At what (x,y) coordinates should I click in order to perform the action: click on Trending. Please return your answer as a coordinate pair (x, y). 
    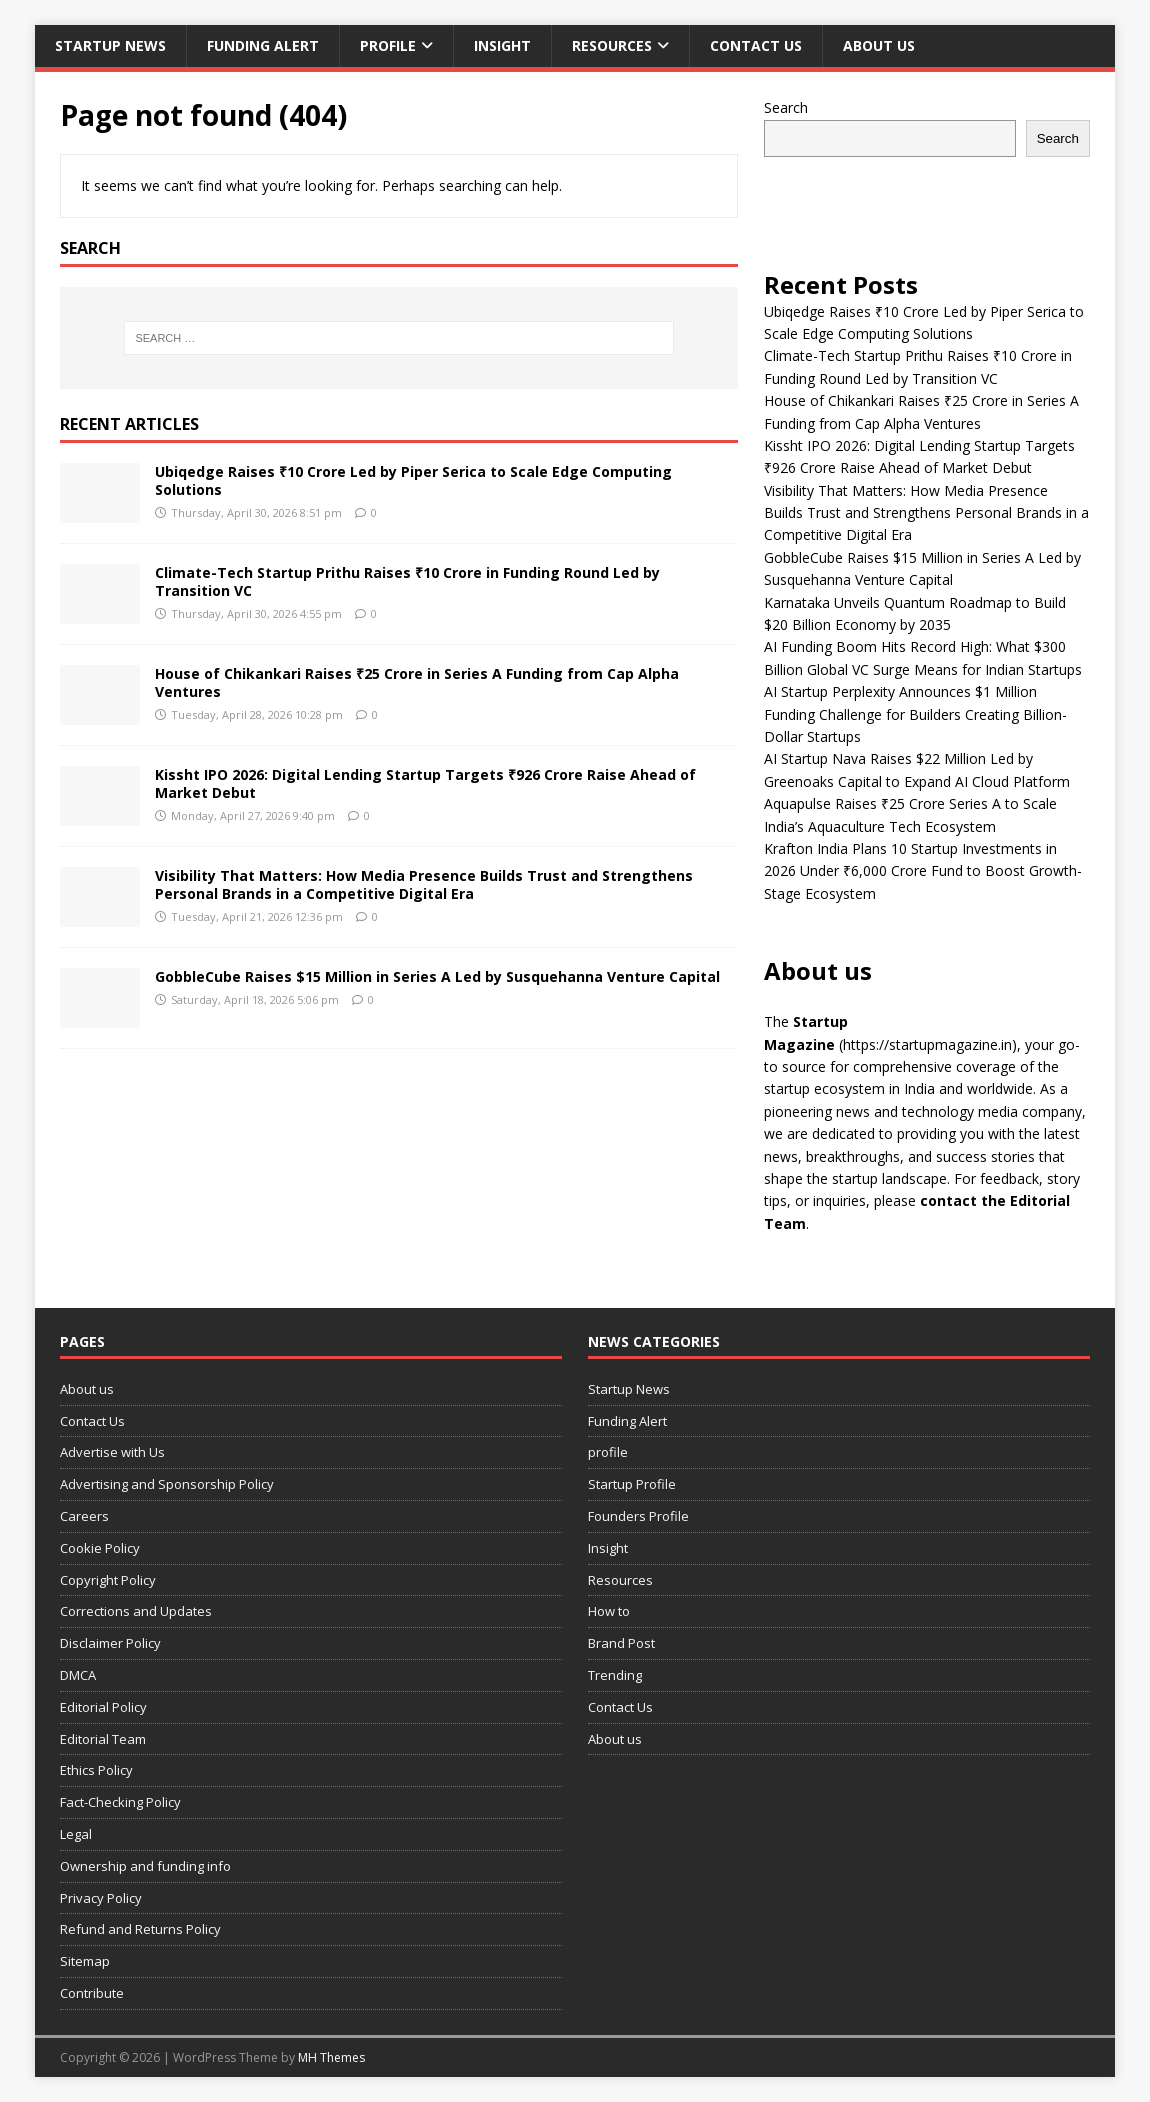
    Looking at the image, I should click on (615, 1675).